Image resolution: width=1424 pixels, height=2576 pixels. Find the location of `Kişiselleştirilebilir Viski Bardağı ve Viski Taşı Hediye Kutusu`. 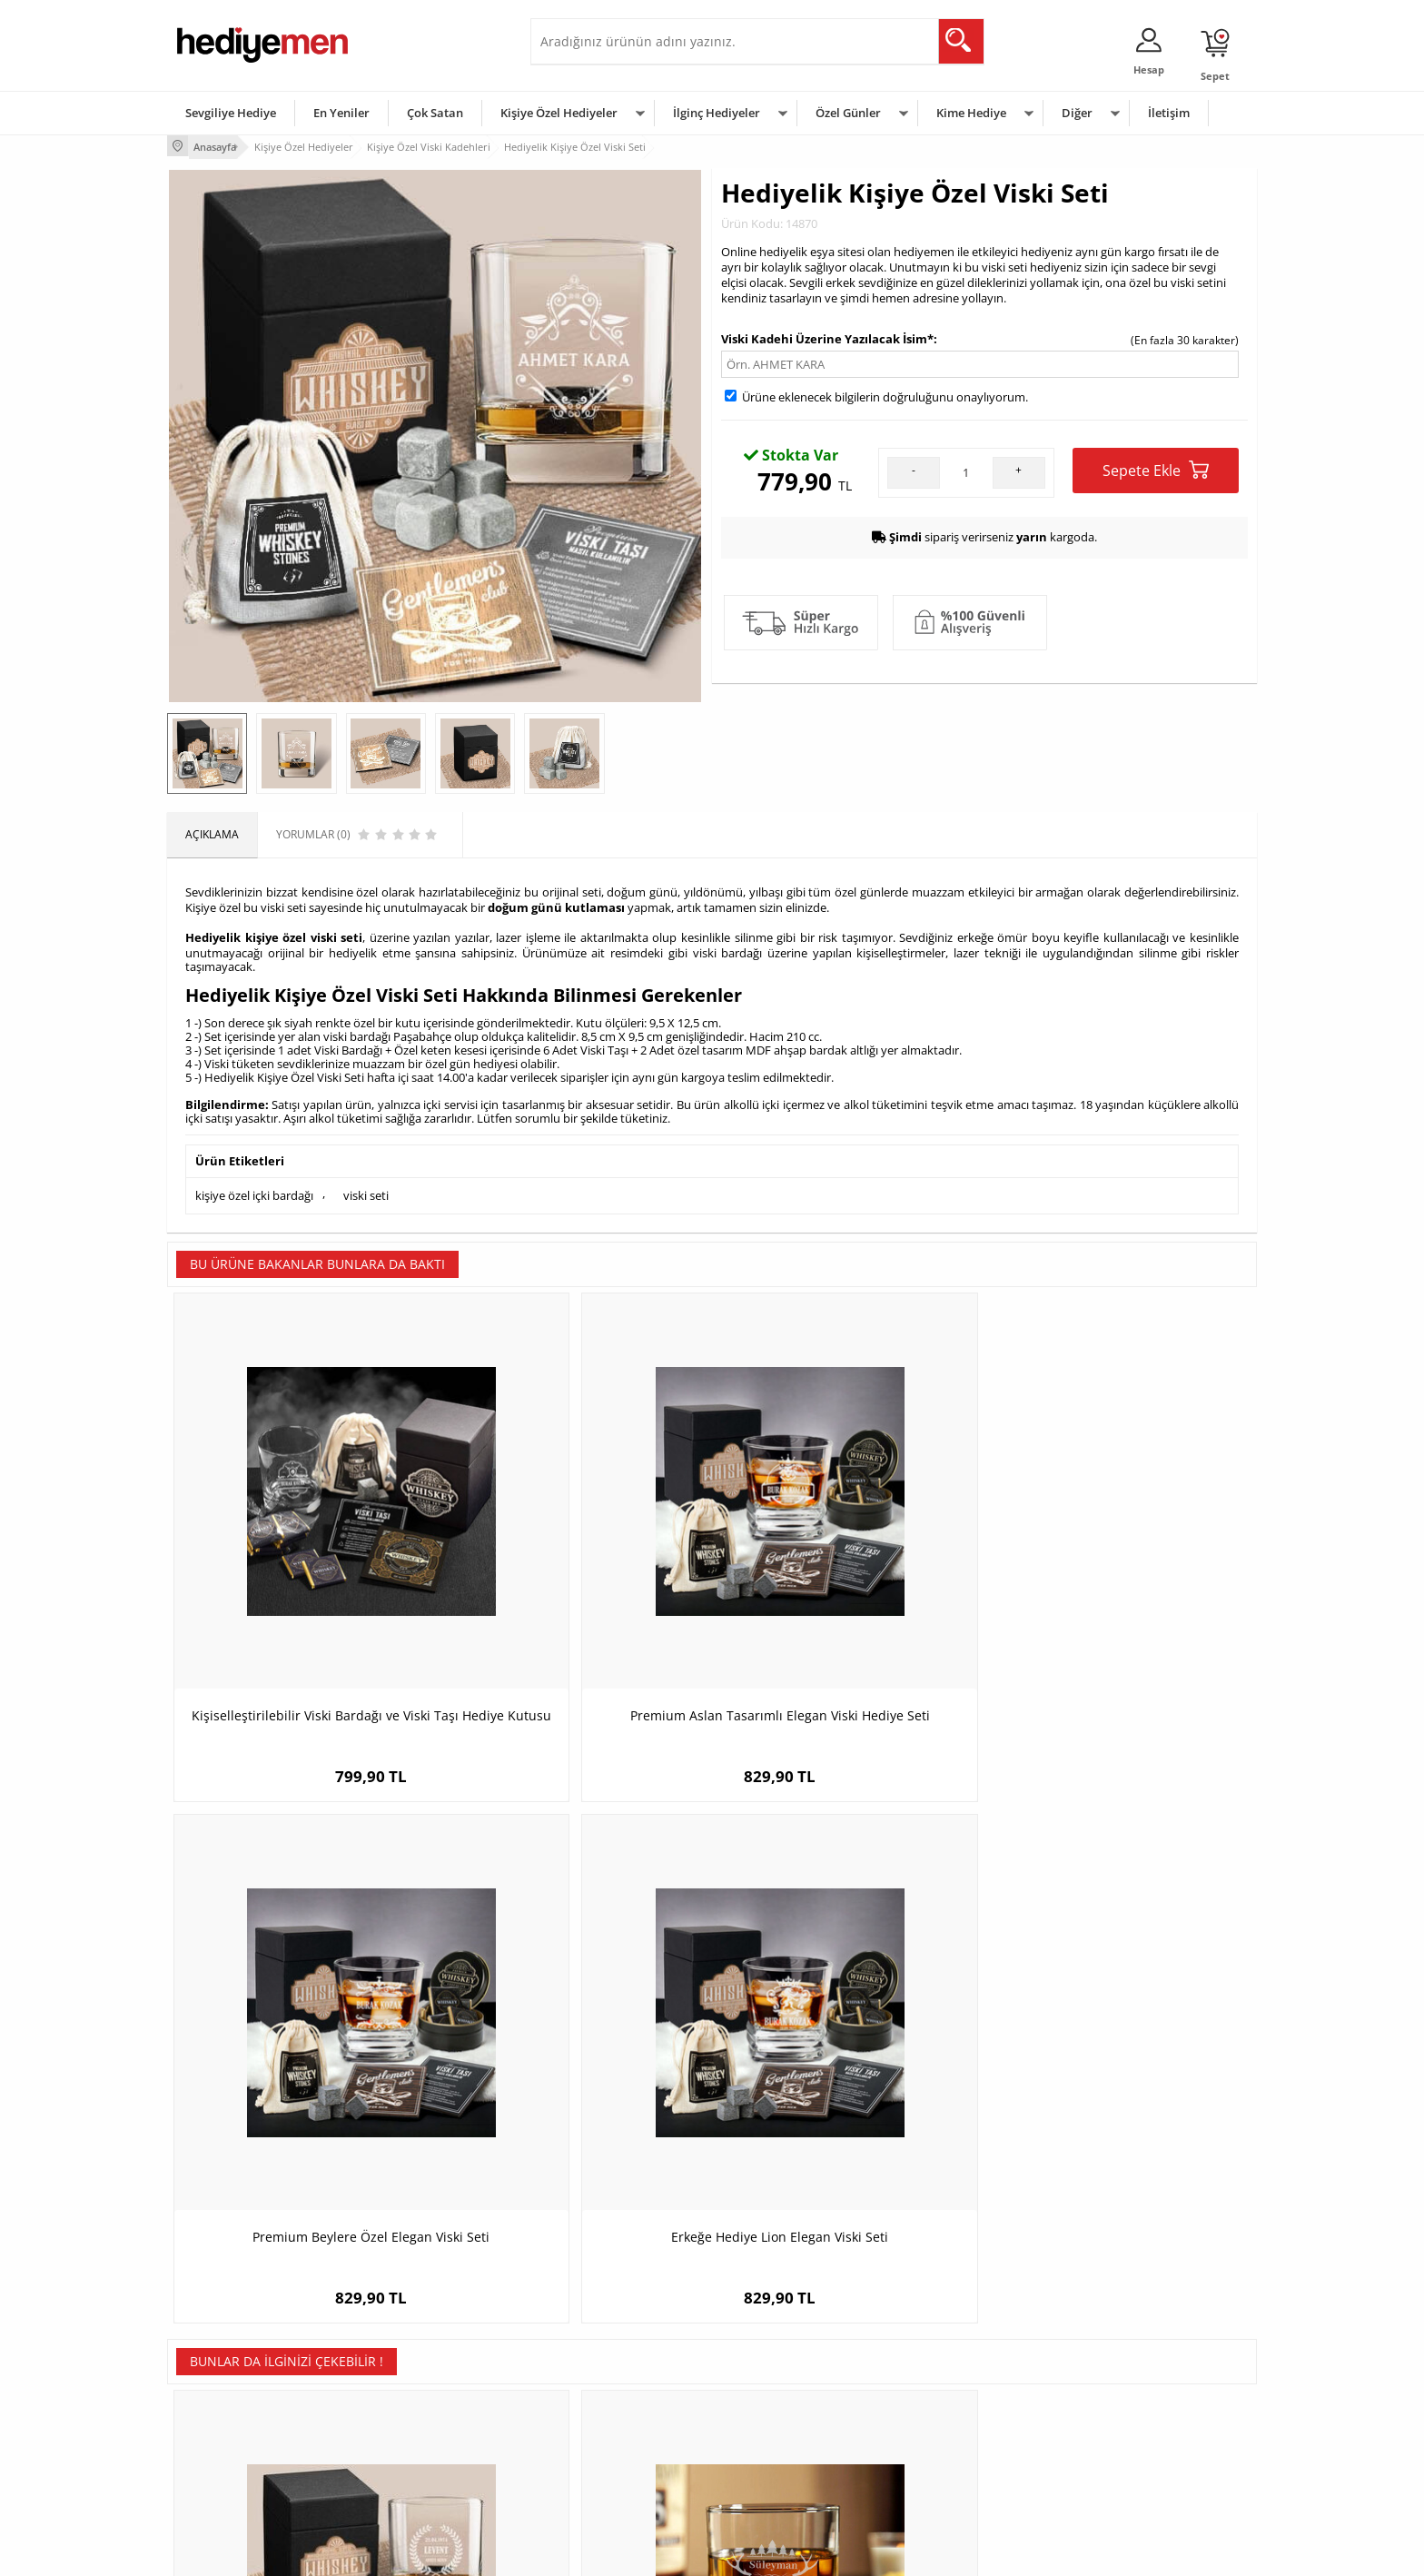

Kişiselleştirilebilir Viski Bardağı ve Viski Taşı Hediye Kutusu is located at coordinates (304, 1572).